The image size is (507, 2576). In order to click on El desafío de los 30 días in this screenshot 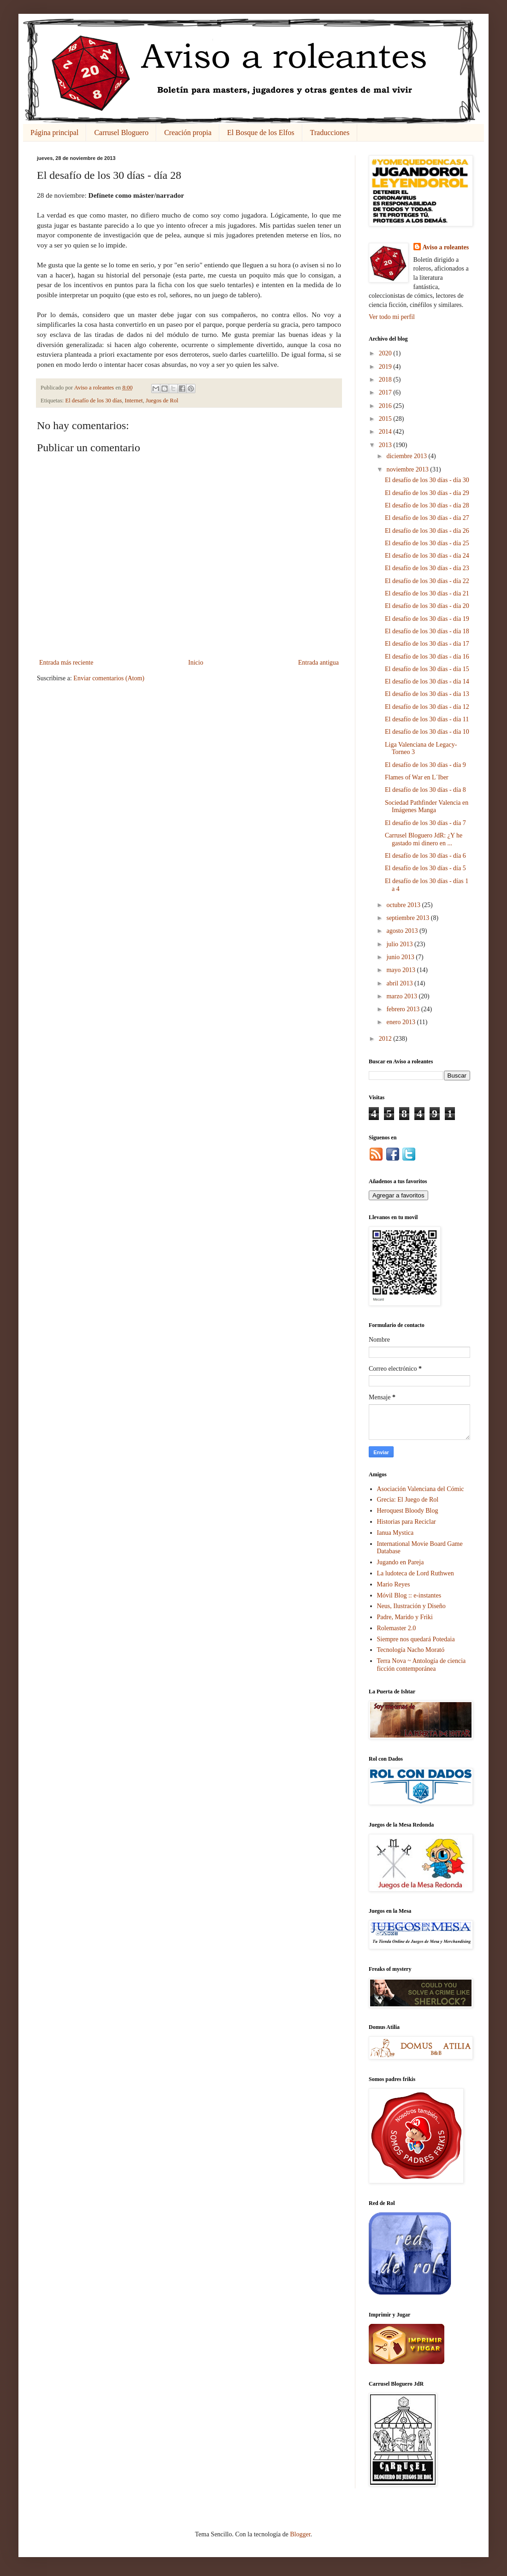, I will do `click(93, 400)`.